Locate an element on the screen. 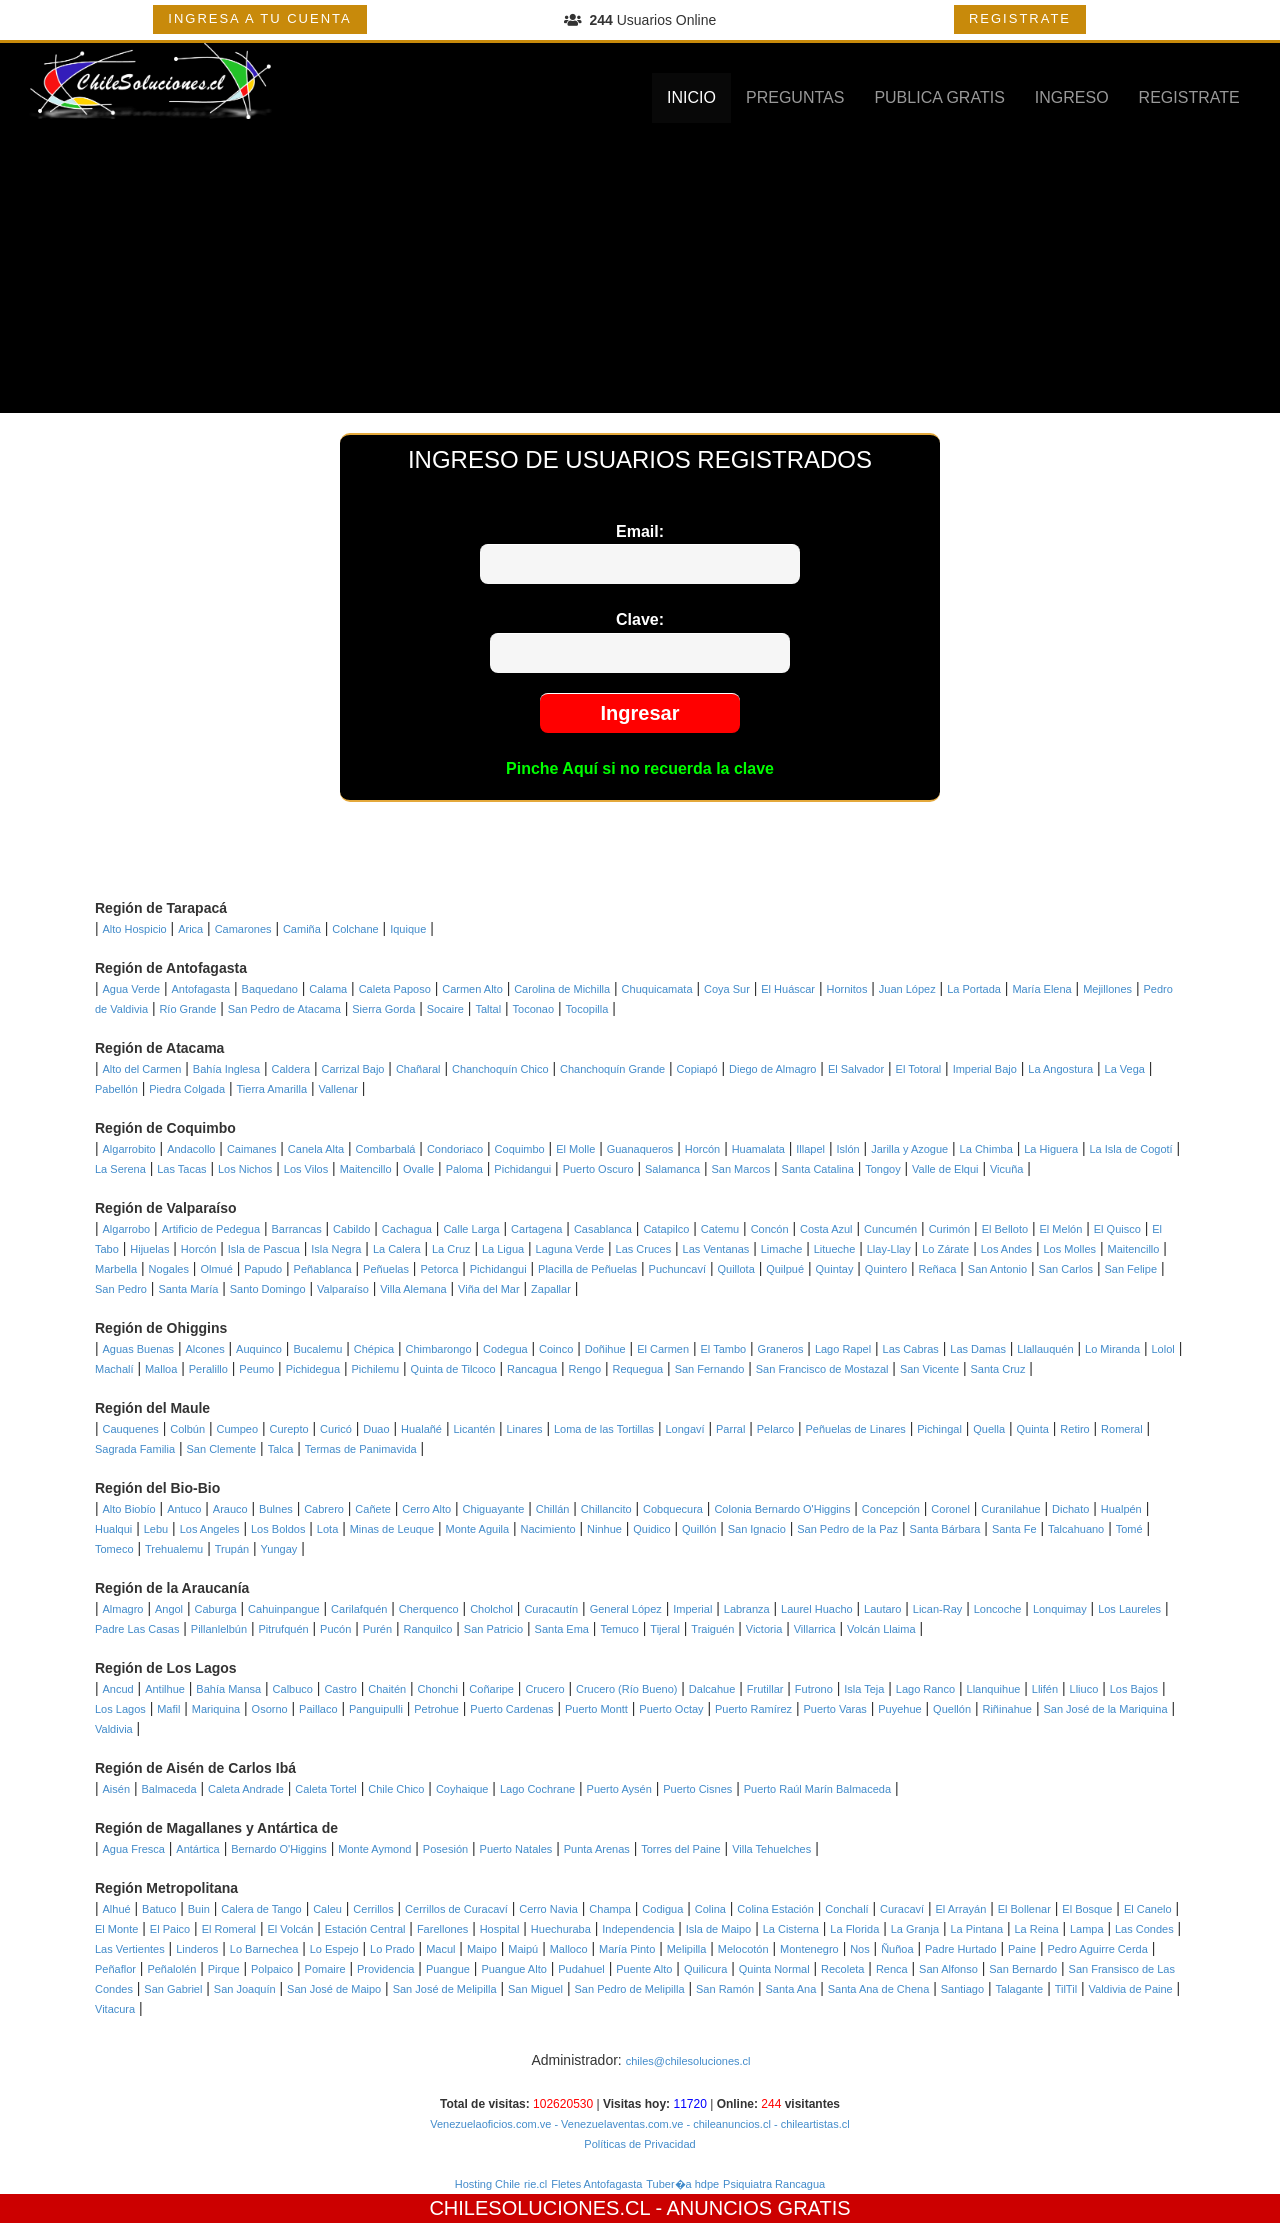 This screenshot has width=1280, height=2223. Canela Alta is located at coordinates (316, 1149).